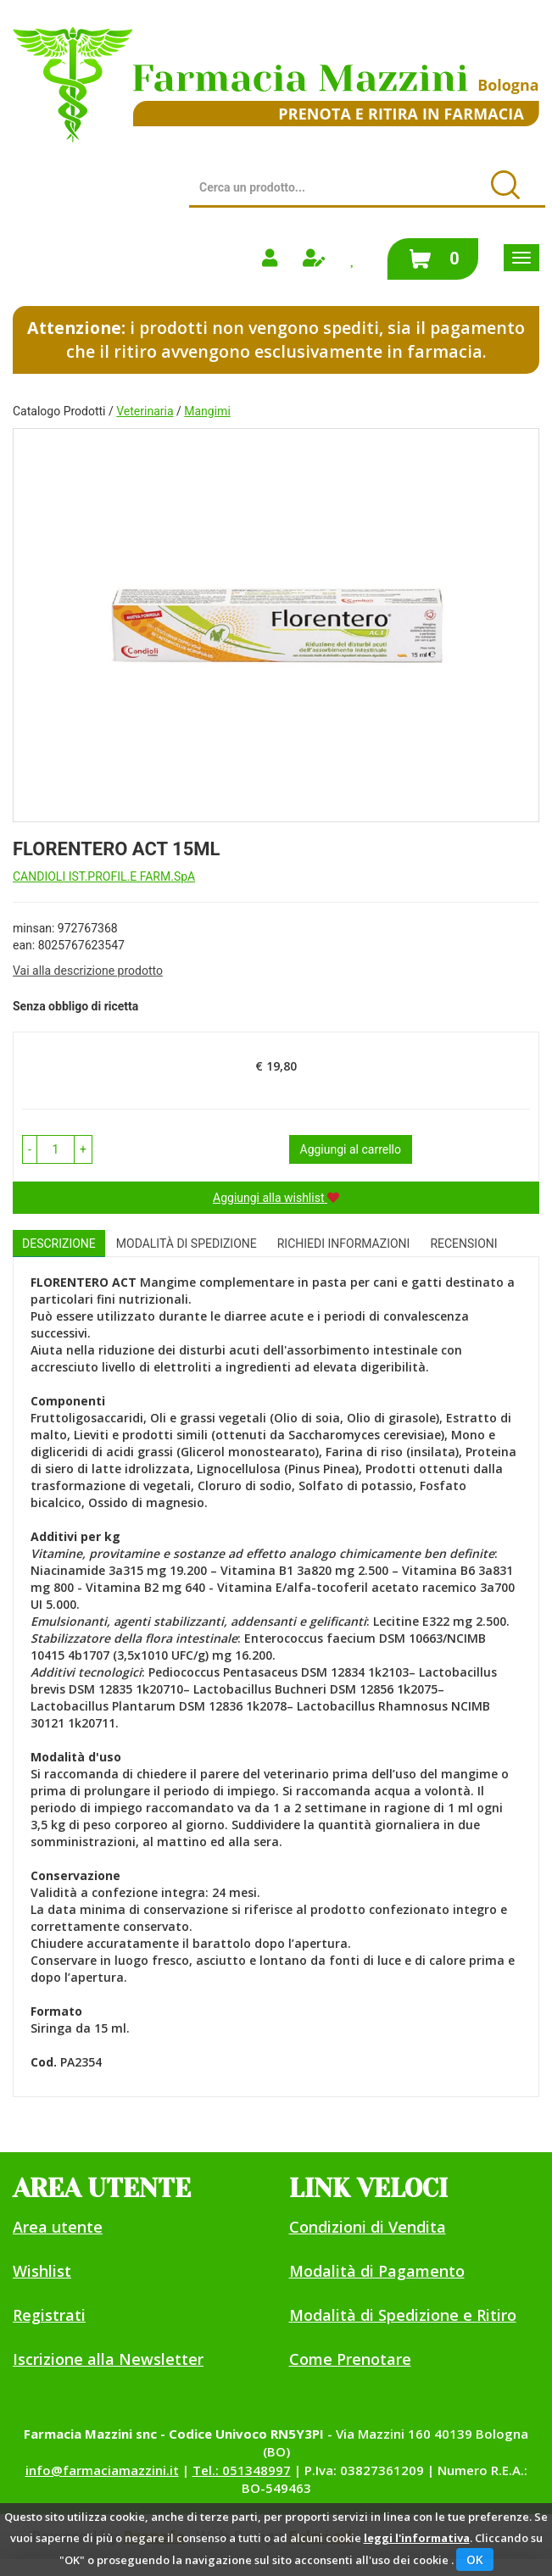 The width and height of the screenshot is (552, 2576). What do you see at coordinates (241, 2470) in the screenshot?
I see `Tel.: 051348997` at bounding box center [241, 2470].